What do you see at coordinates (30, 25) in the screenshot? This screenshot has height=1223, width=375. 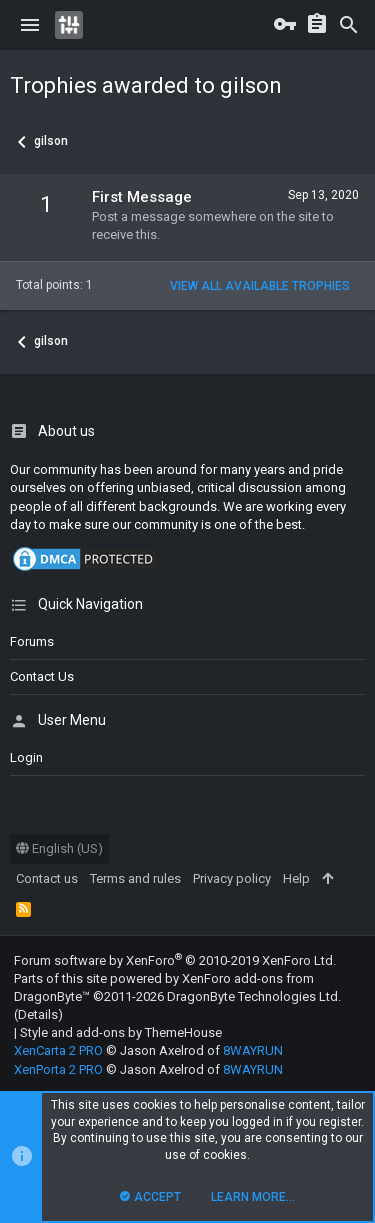 I see `[button]` at bounding box center [30, 25].